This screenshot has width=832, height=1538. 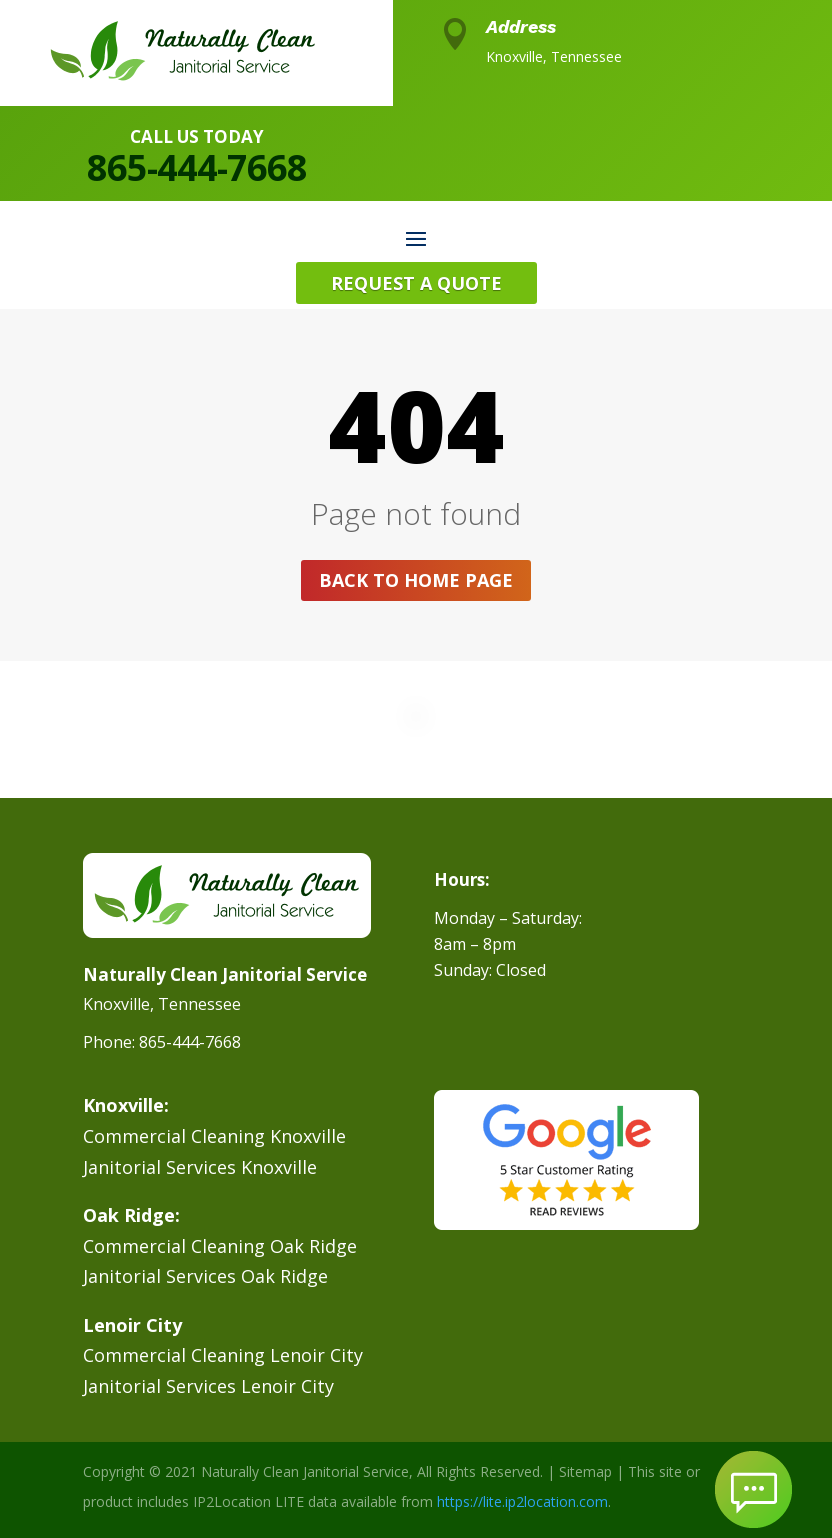 What do you see at coordinates (200, 1167) in the screenshot?
I see `Janitorial Services Knoxville` at bounding box center [200, 1167].